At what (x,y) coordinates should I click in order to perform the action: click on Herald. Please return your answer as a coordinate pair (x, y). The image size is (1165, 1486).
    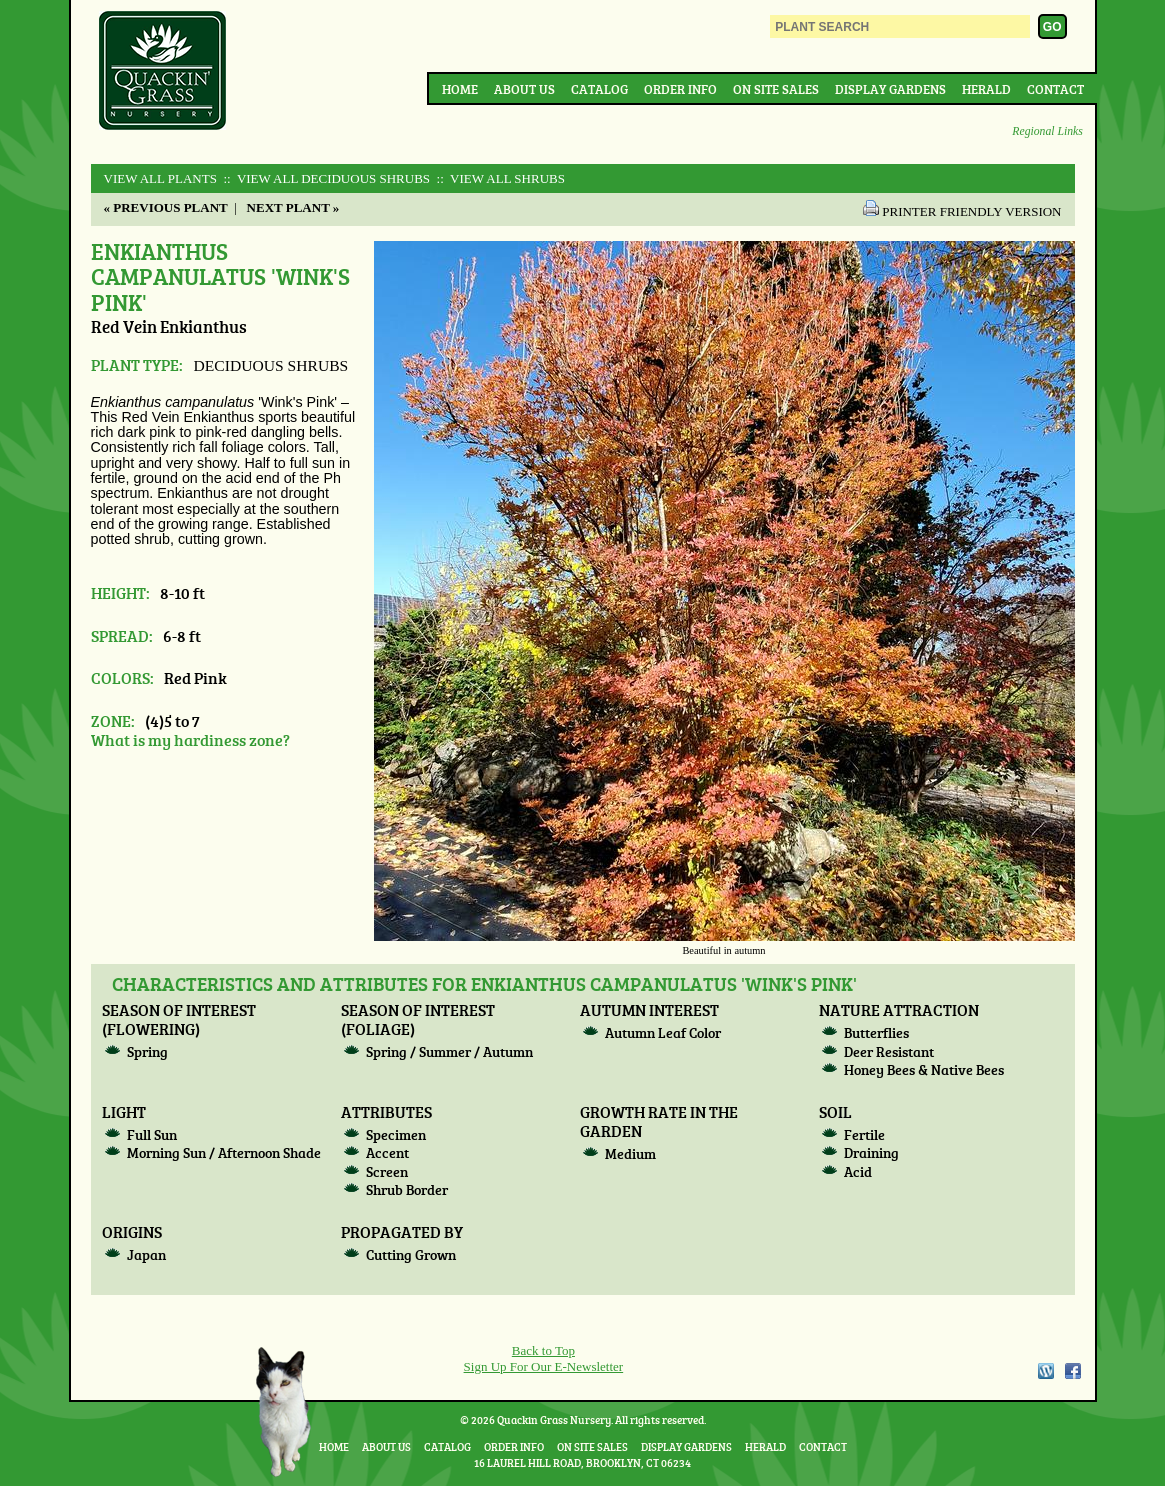
    Looking at the image, I should click on (986, 89).